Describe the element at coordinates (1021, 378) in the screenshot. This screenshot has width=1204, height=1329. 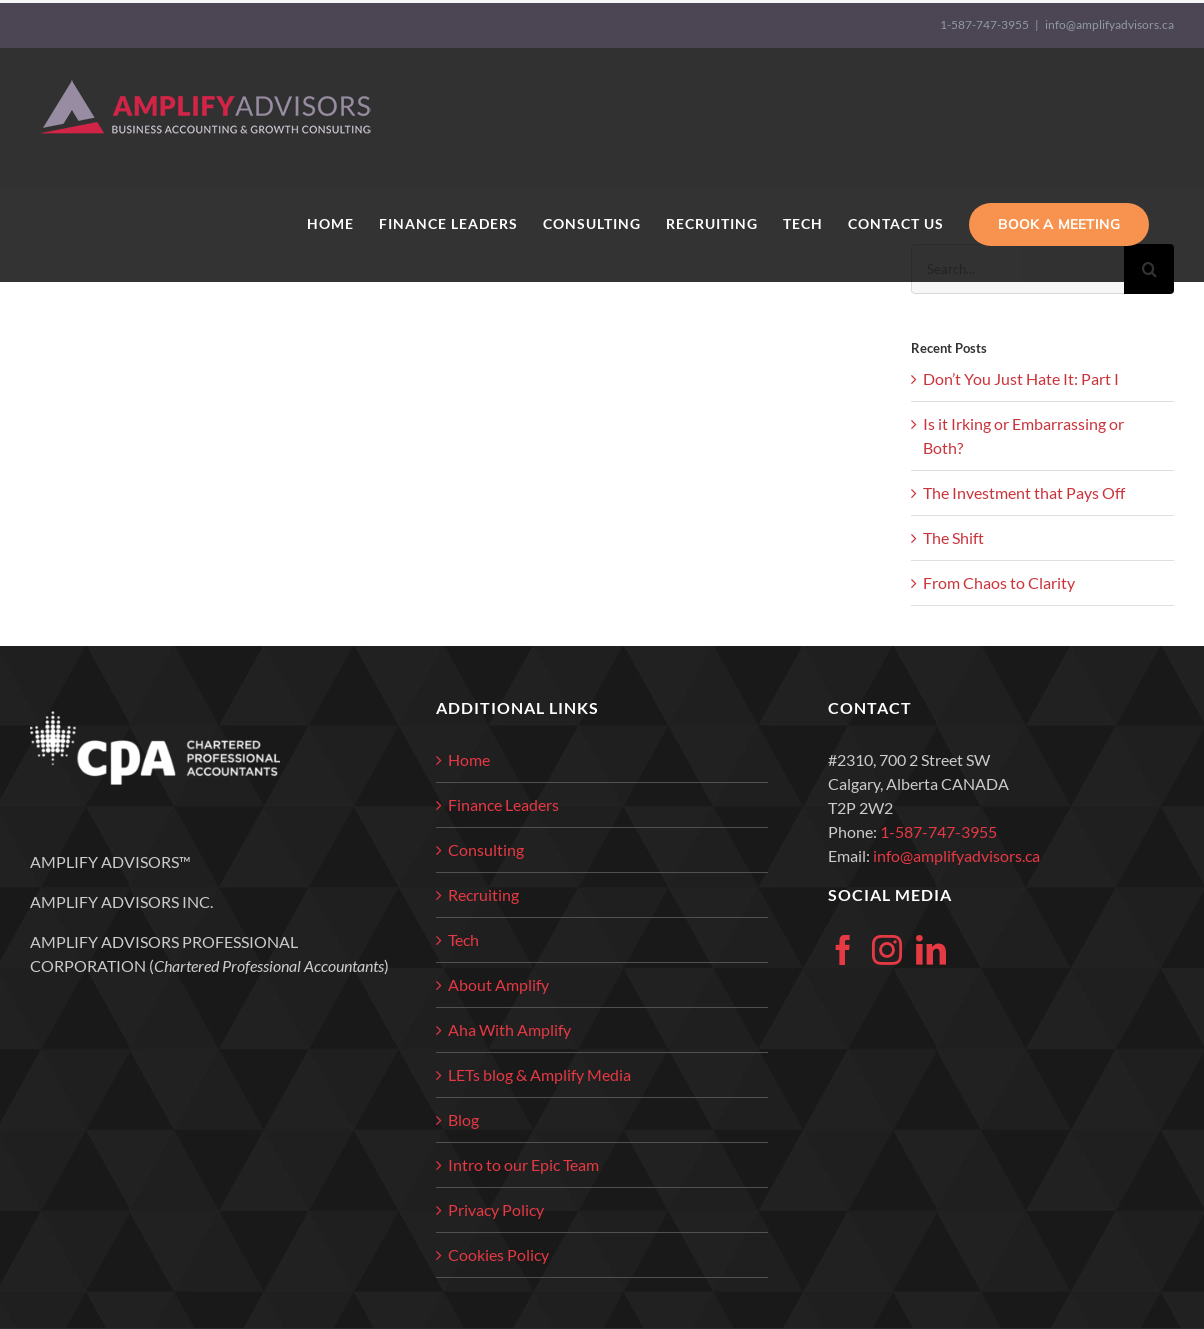
I see `Don’t You Just Hate It: Part I` at that location.